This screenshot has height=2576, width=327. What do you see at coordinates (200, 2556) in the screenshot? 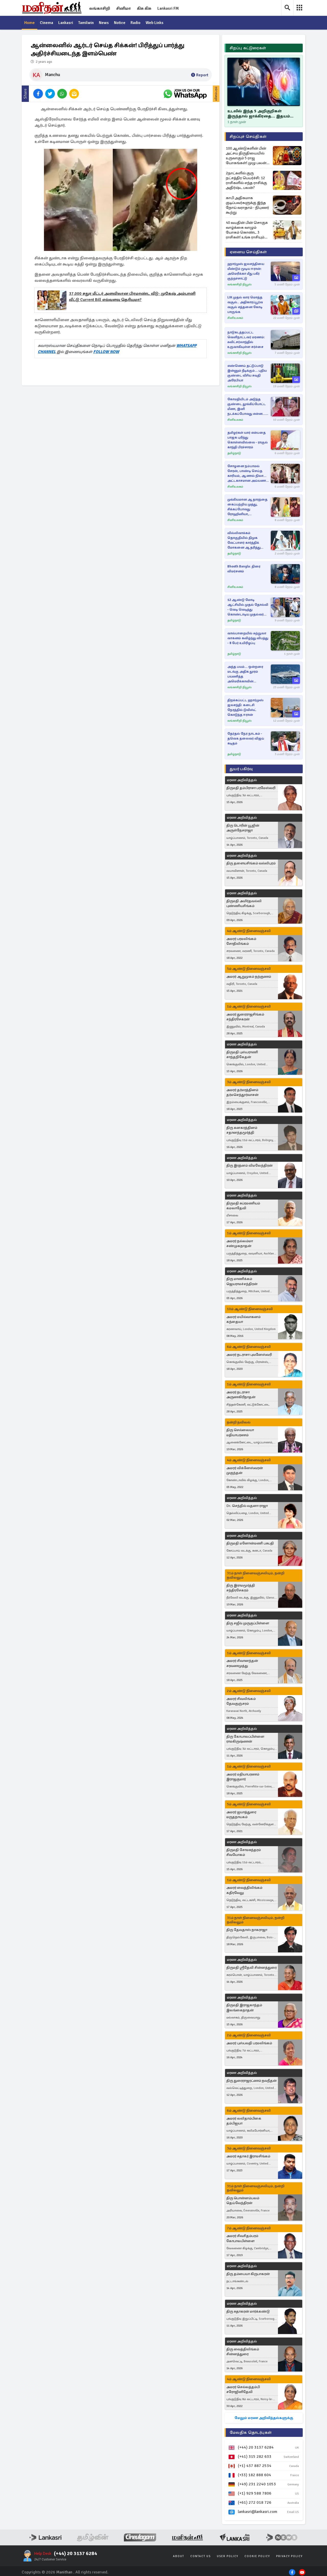
I see `Contact Us` at bounding box center [200, 2556].